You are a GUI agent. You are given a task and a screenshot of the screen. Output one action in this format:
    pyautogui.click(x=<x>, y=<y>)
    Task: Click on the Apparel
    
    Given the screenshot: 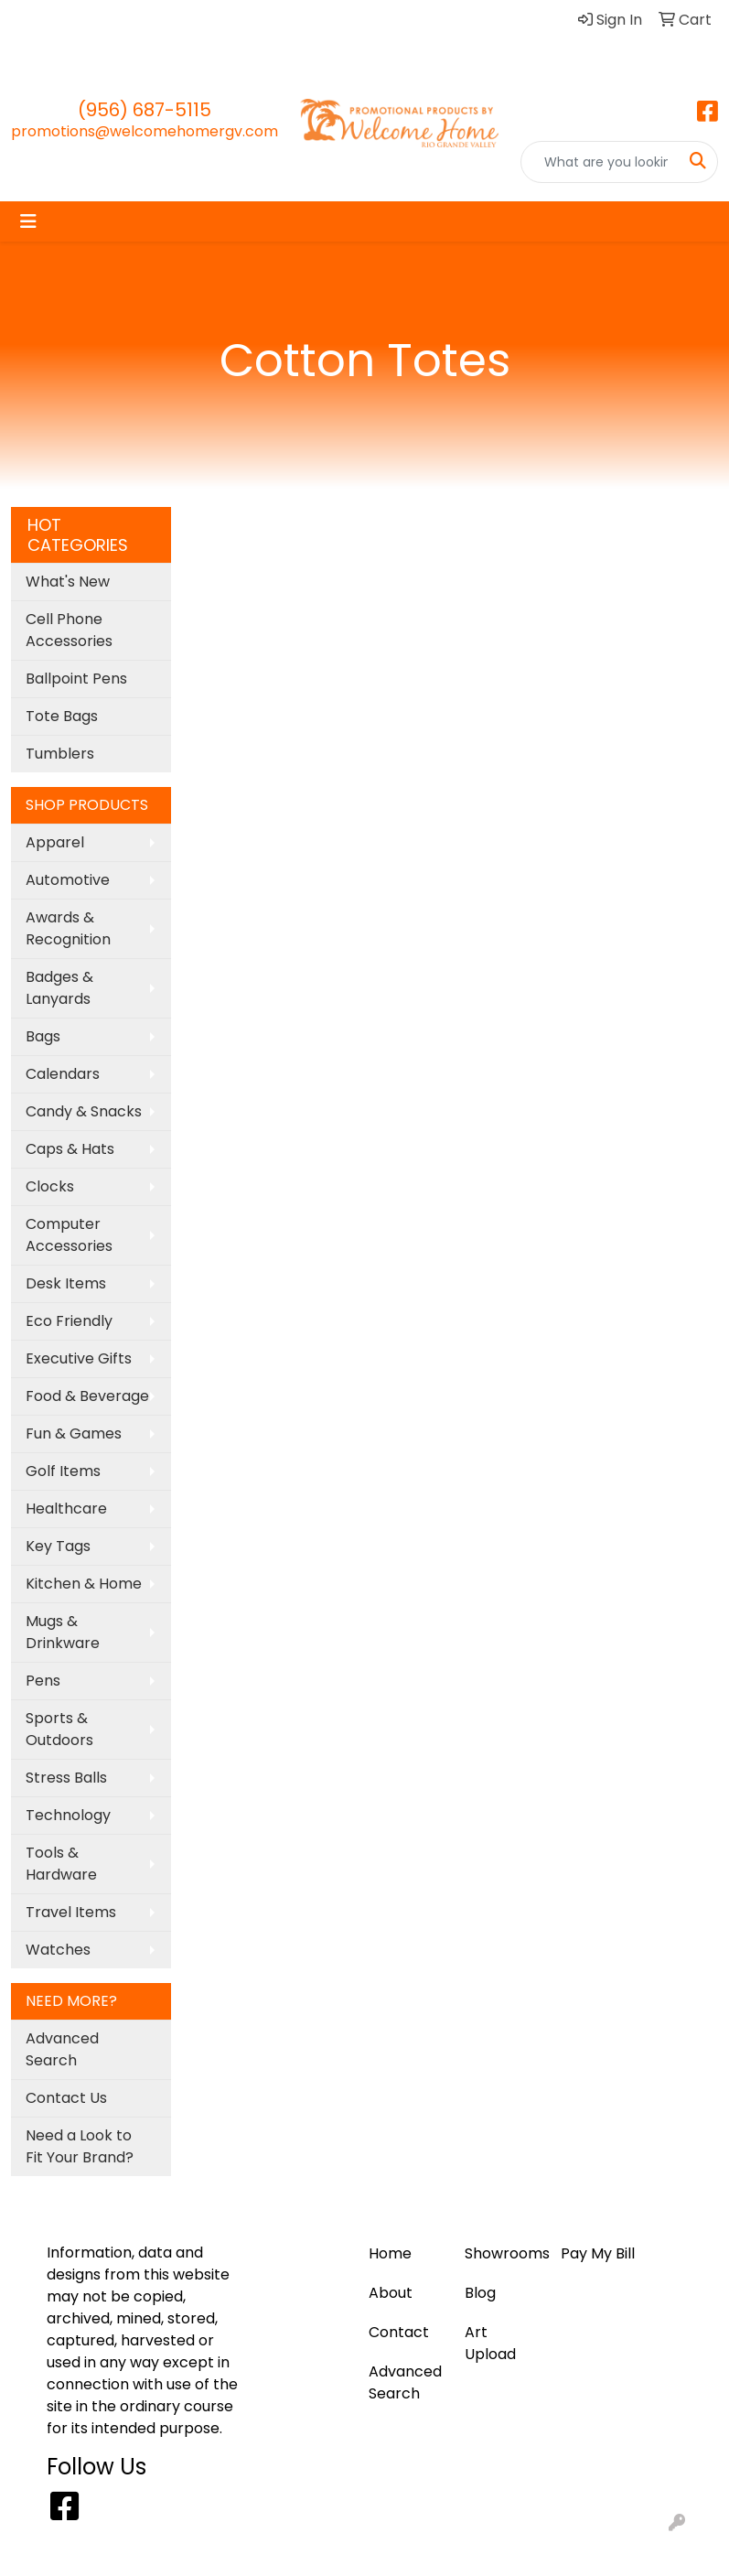 What is the action you would take?
    pyautogui.click(x=55, y=842)
    